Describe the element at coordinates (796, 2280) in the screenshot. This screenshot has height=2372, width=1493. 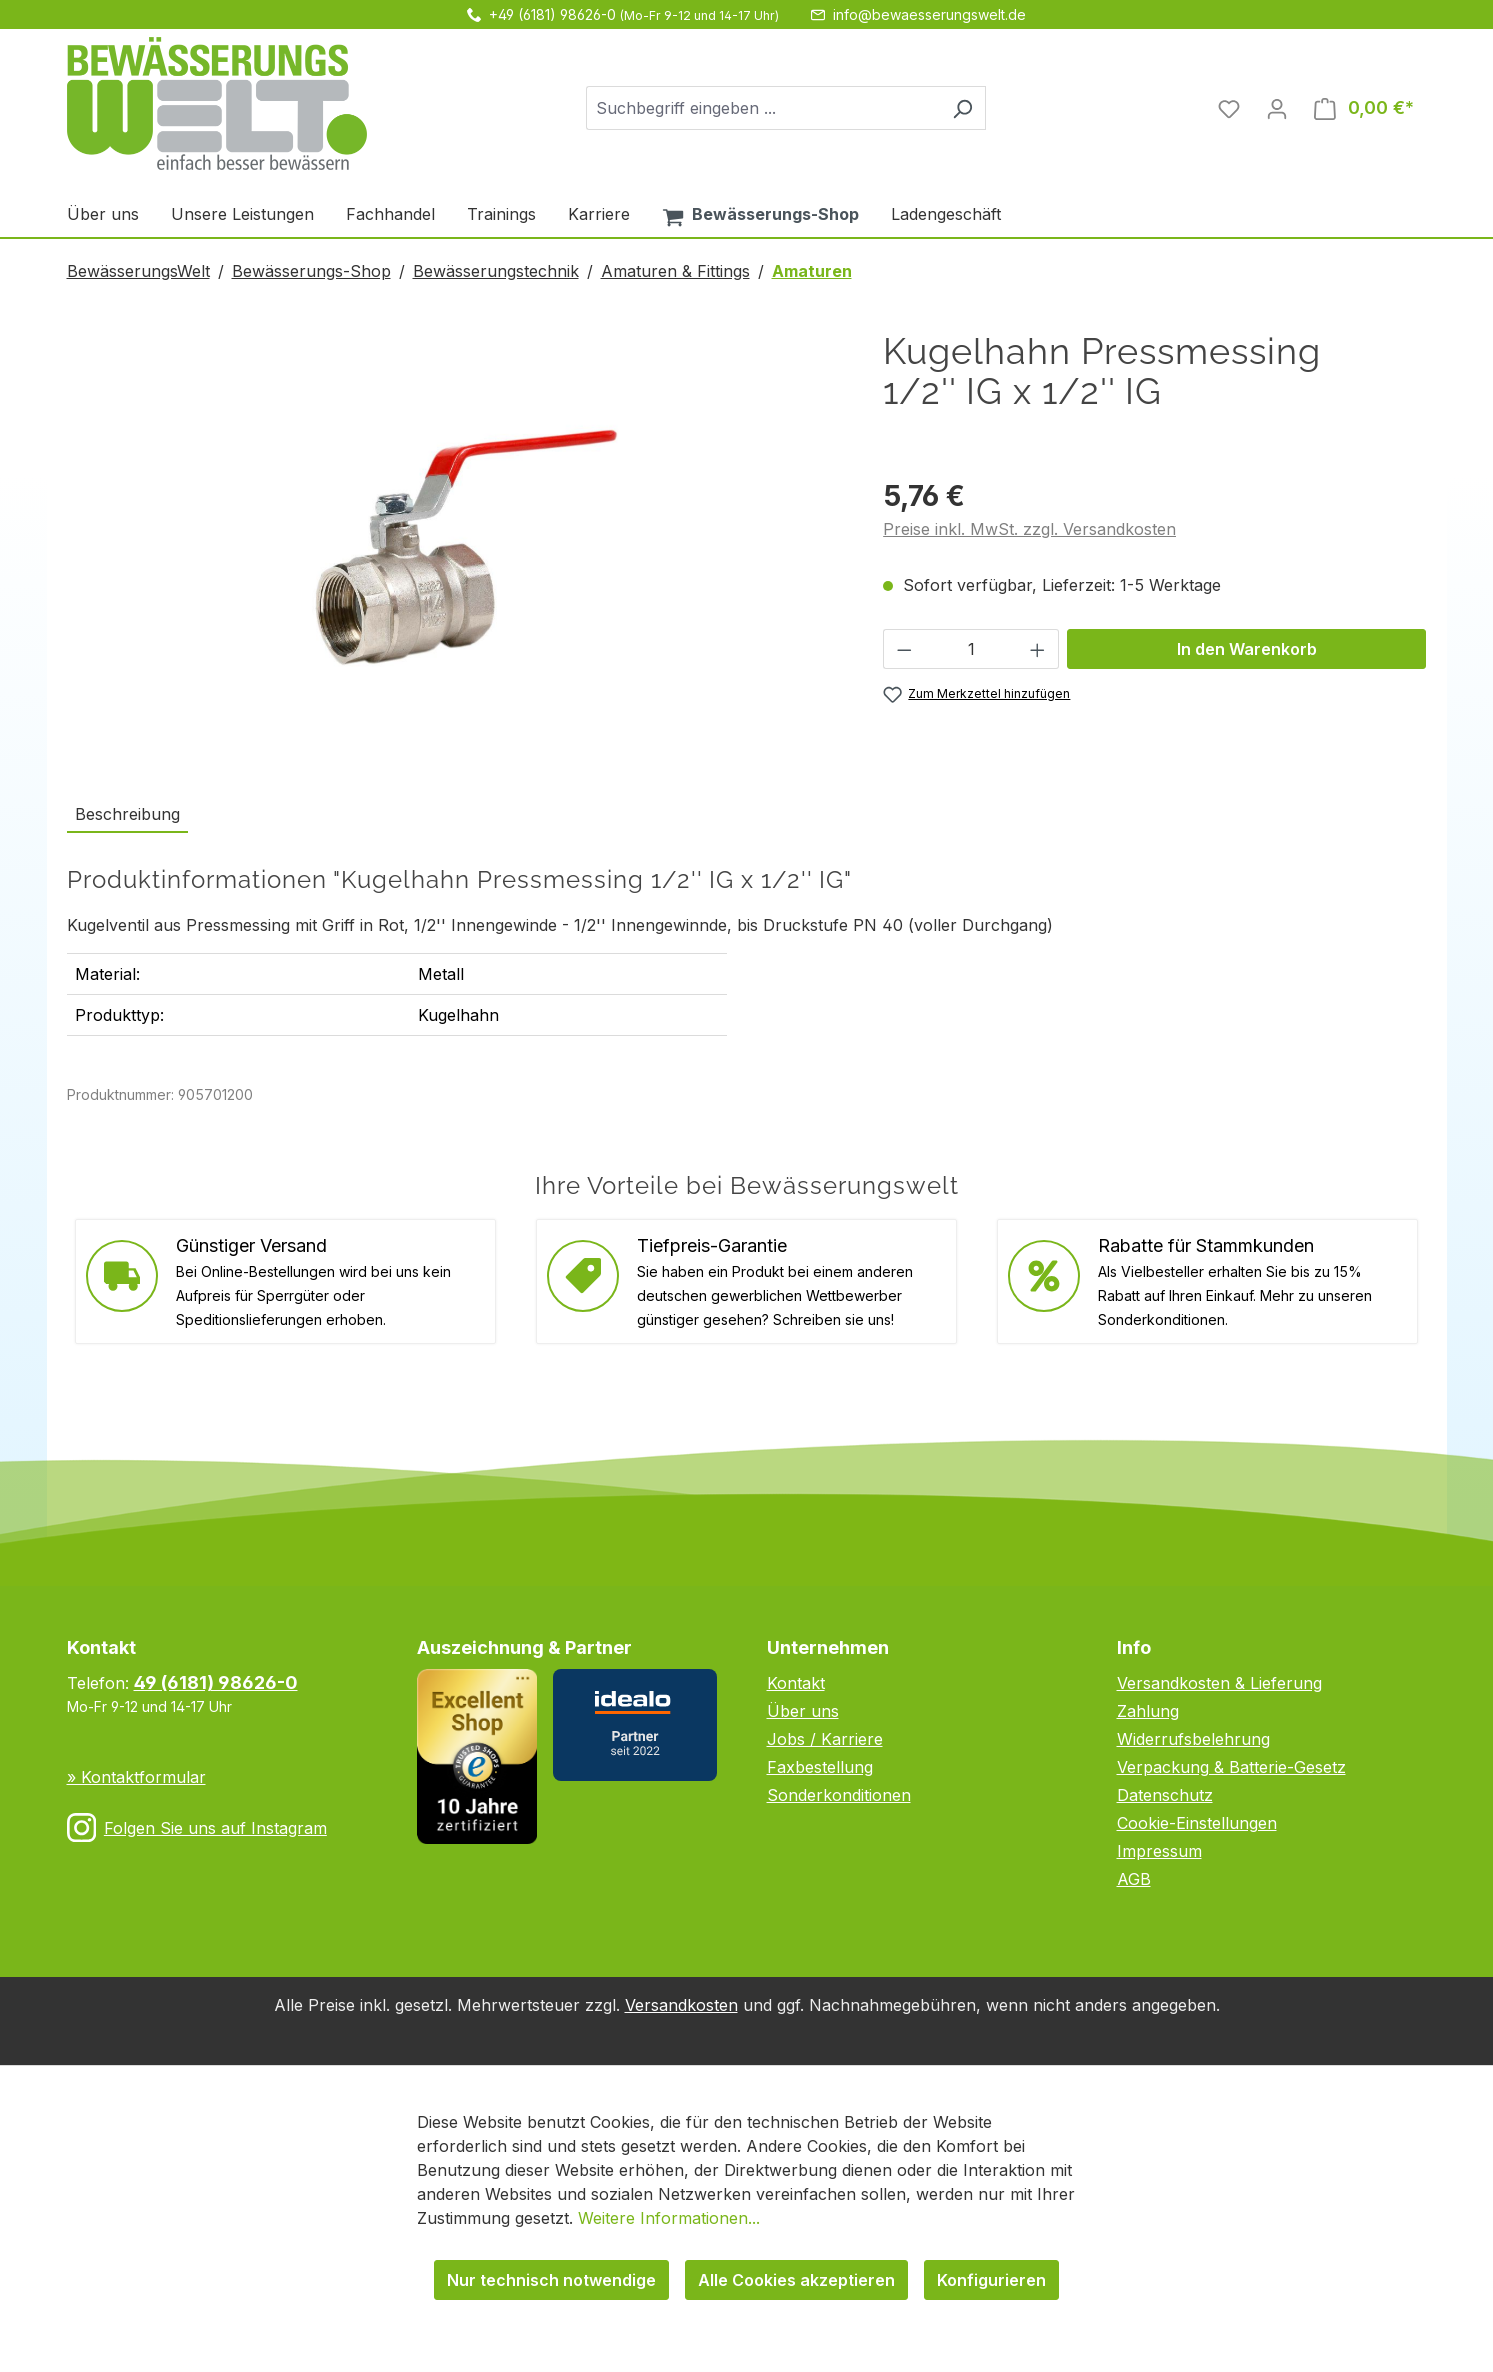
I see `Alle Cookies akzeptieren` at that location.